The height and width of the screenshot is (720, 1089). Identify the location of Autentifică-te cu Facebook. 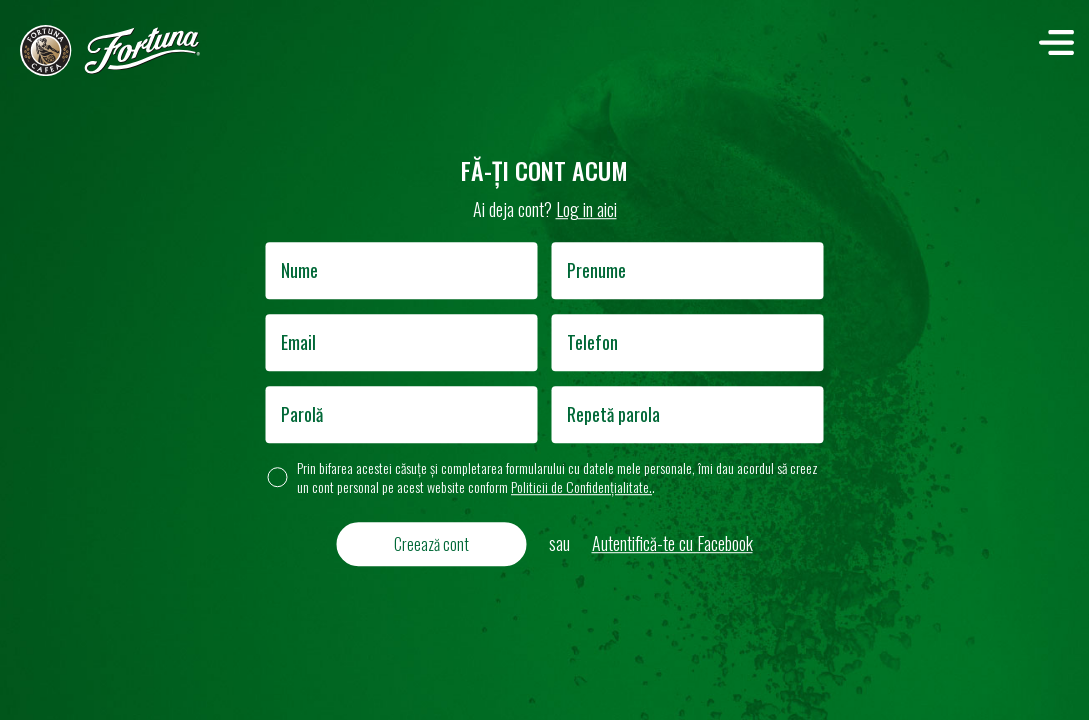
(672, 543).